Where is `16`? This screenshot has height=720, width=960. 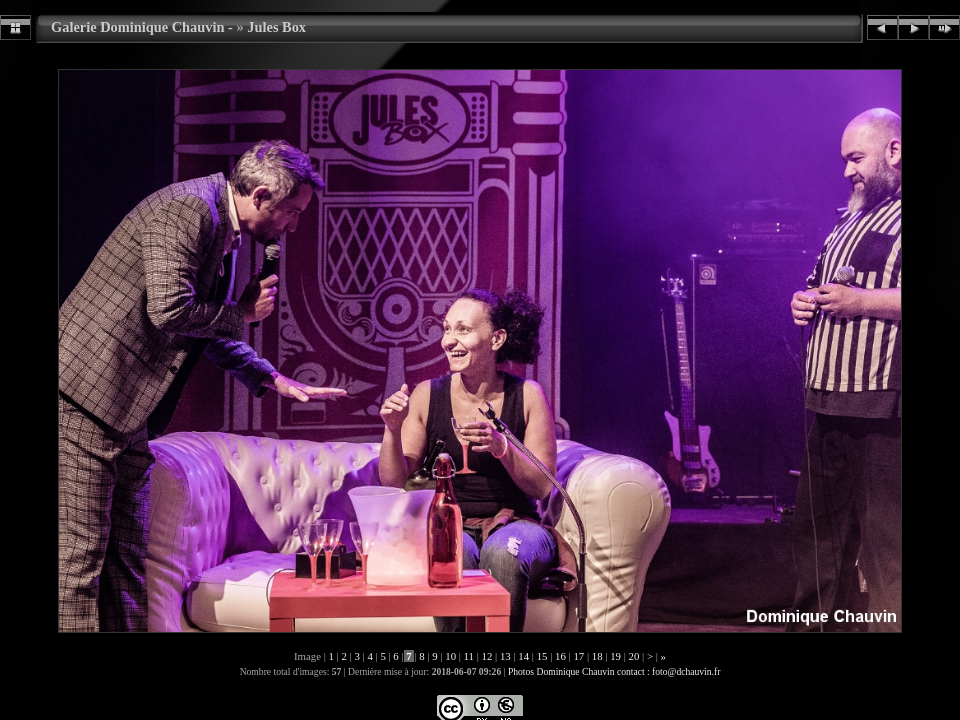
16 is located at coordinates (560, 656).